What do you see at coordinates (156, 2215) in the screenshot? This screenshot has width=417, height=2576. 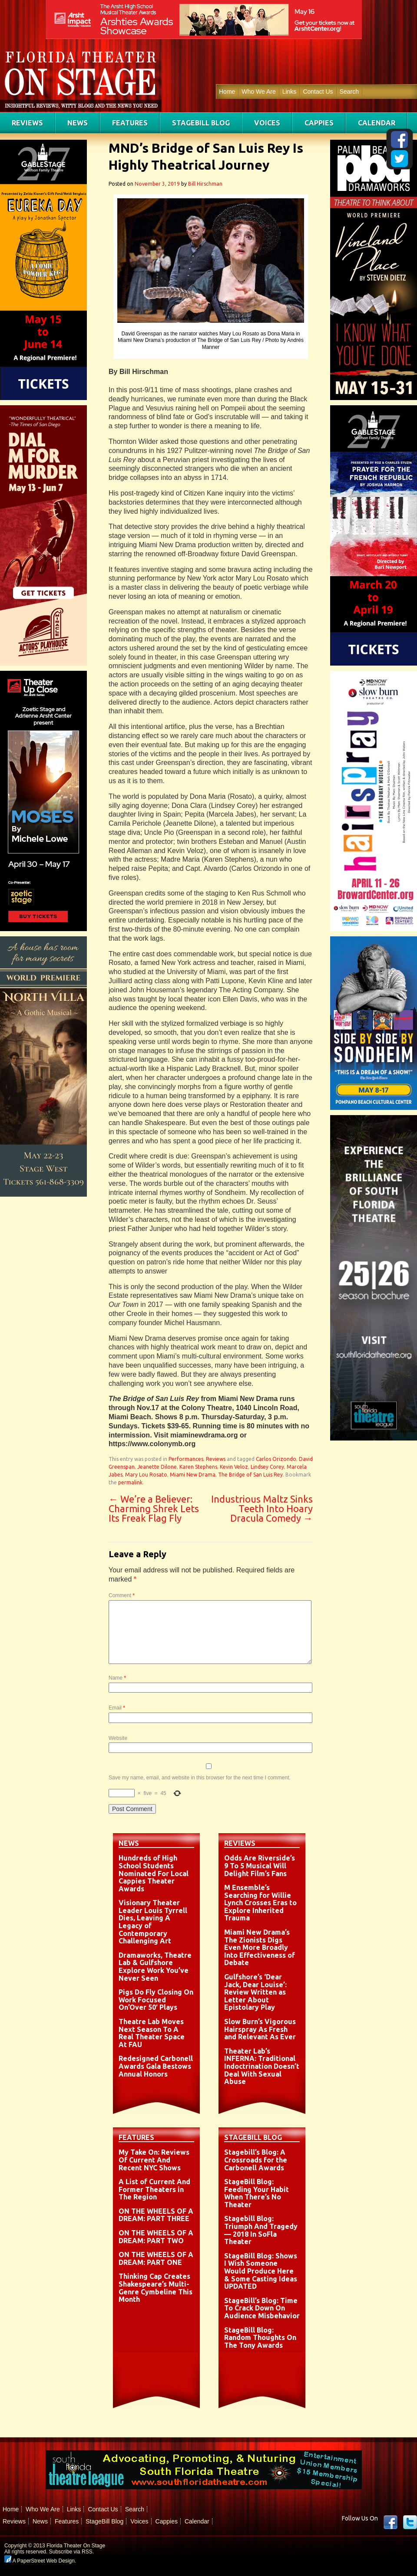 I see `ON THE WHEELS OF A DREAM: PART THREE` at bounding box center [156, 2215].